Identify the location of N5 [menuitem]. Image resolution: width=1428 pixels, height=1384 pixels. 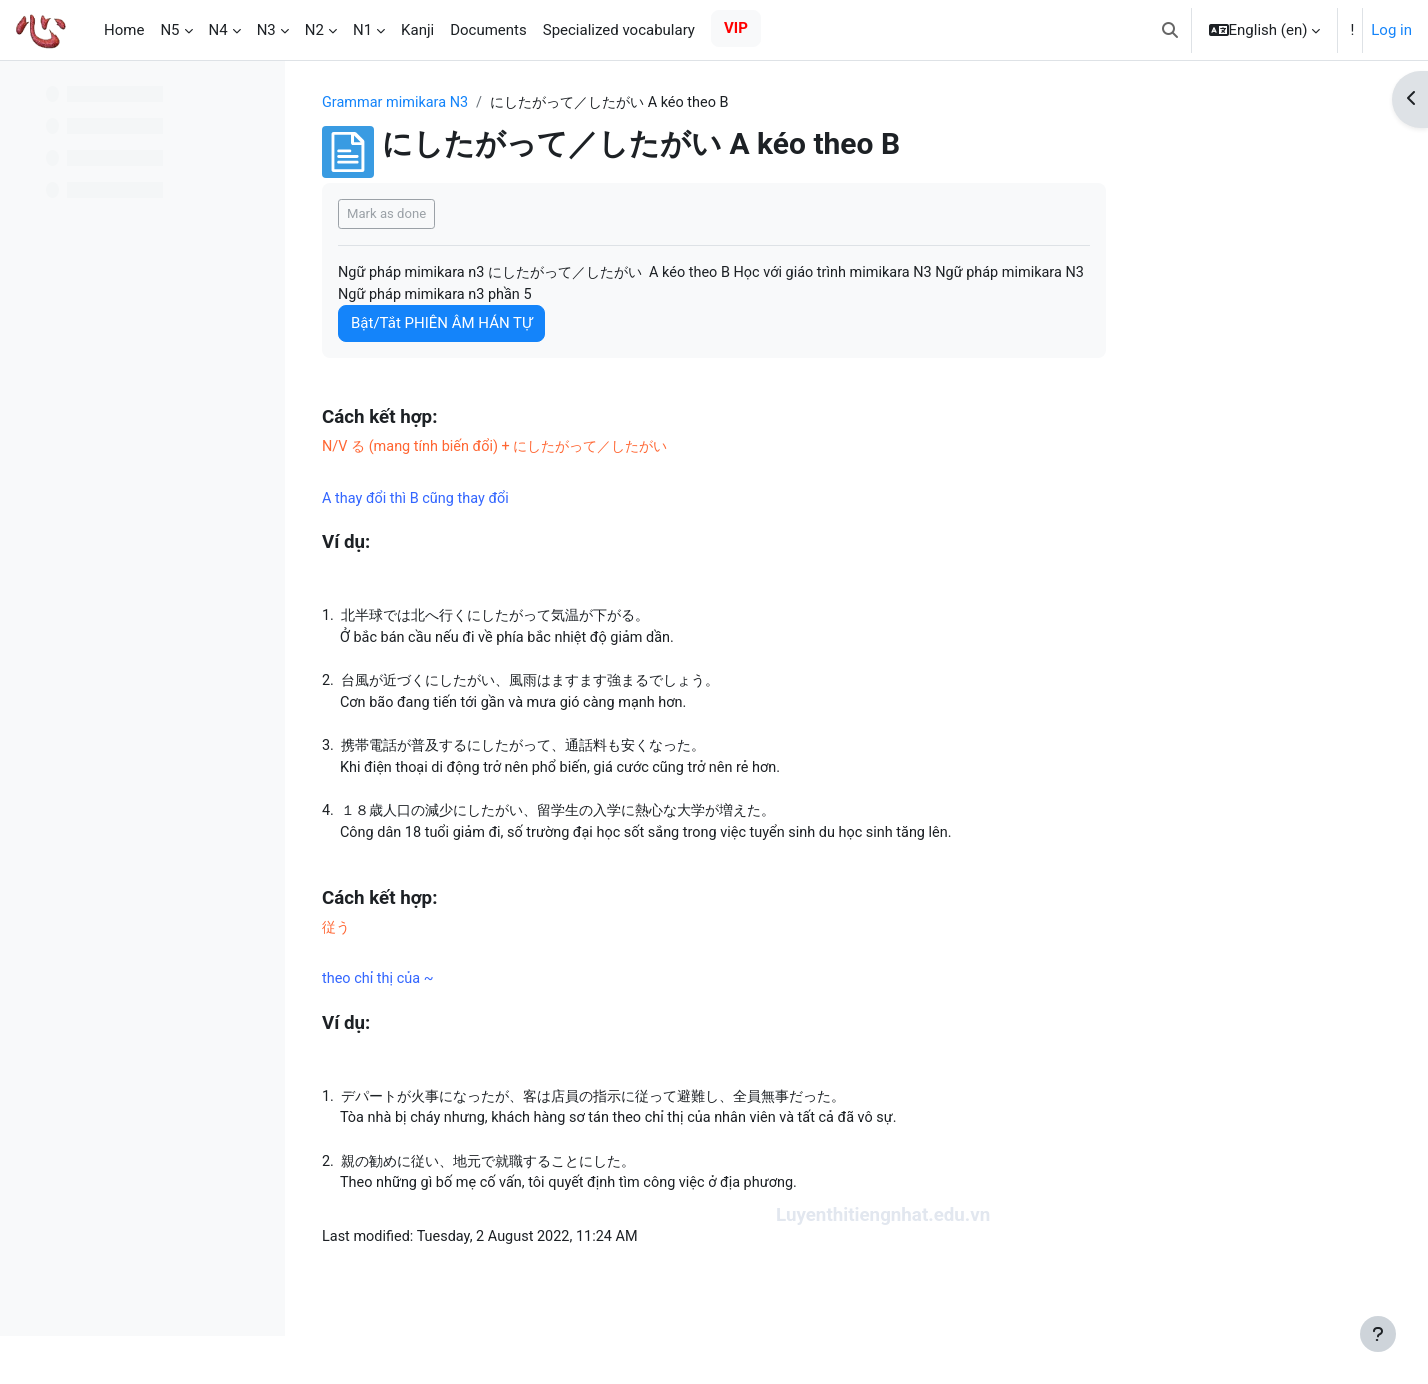
(169, 30).